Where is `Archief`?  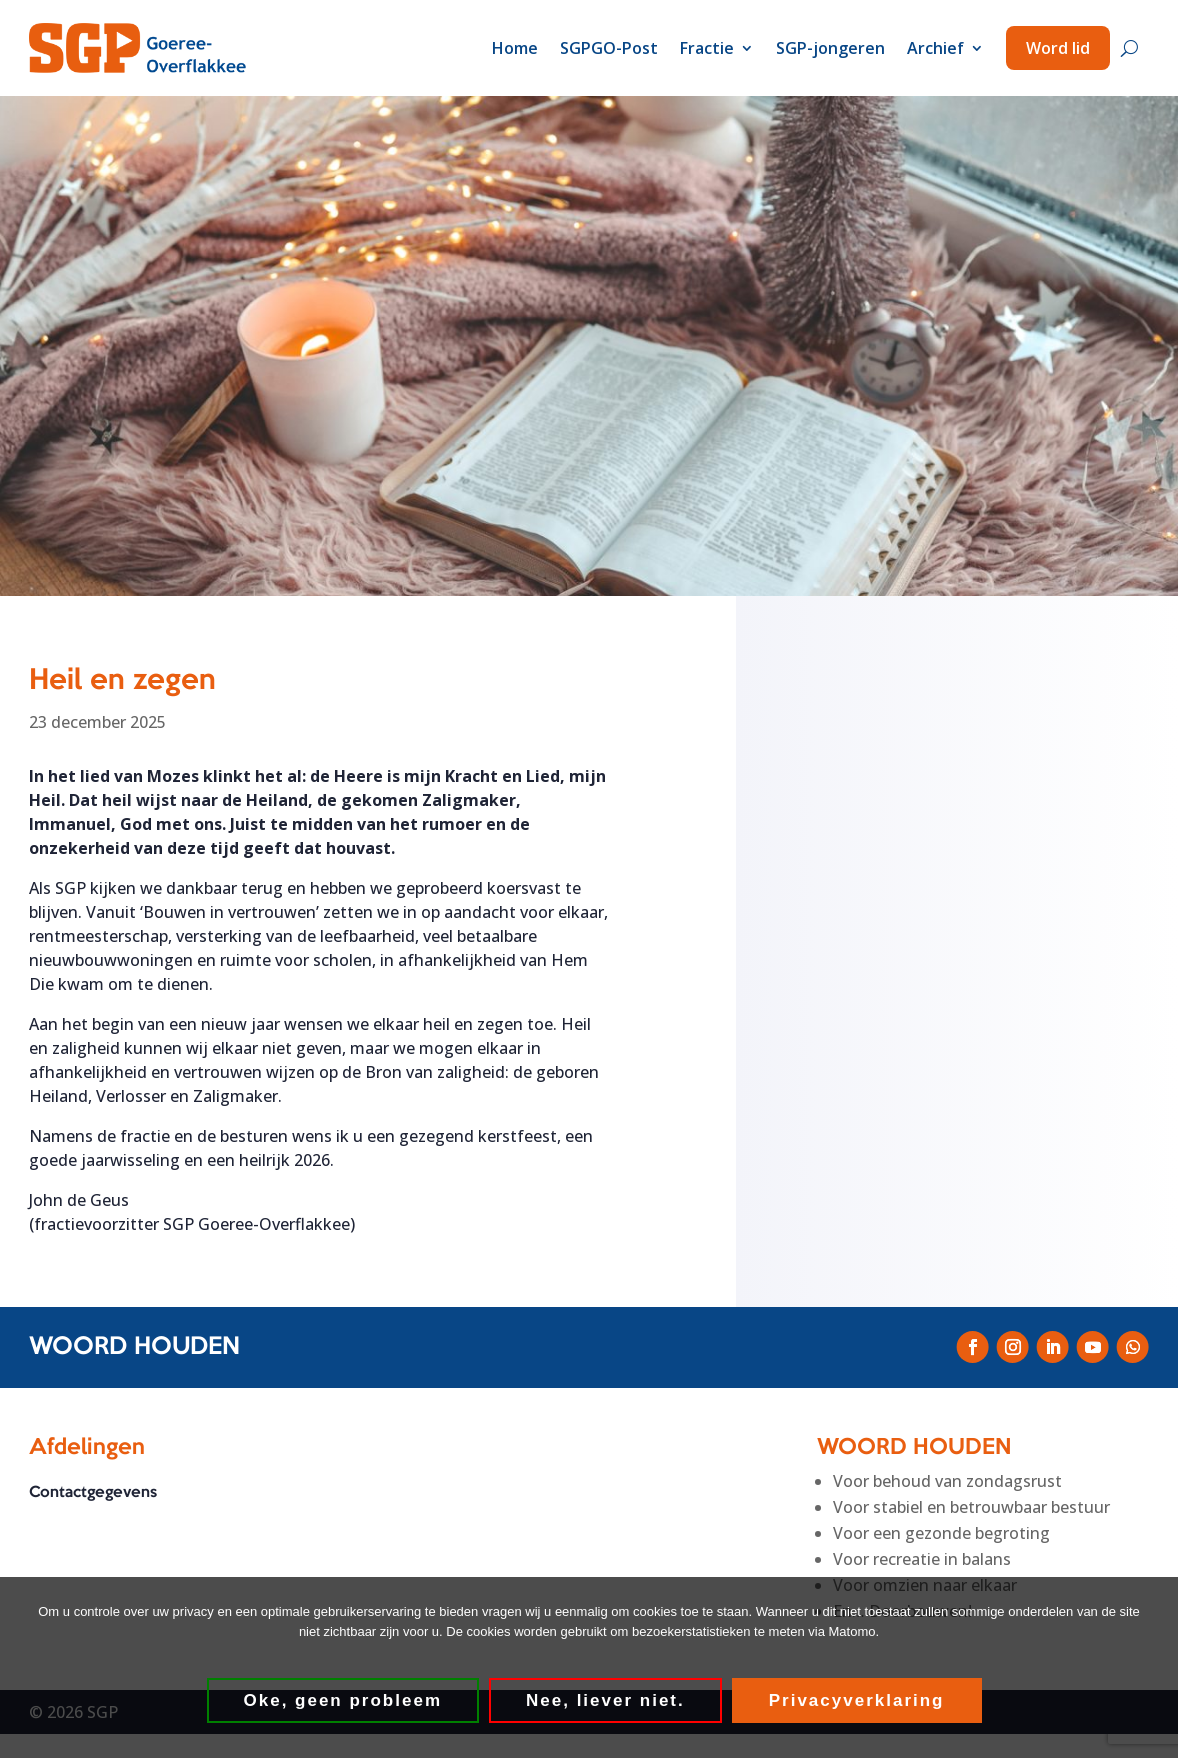
Archief is located at coordinates (935, 48).